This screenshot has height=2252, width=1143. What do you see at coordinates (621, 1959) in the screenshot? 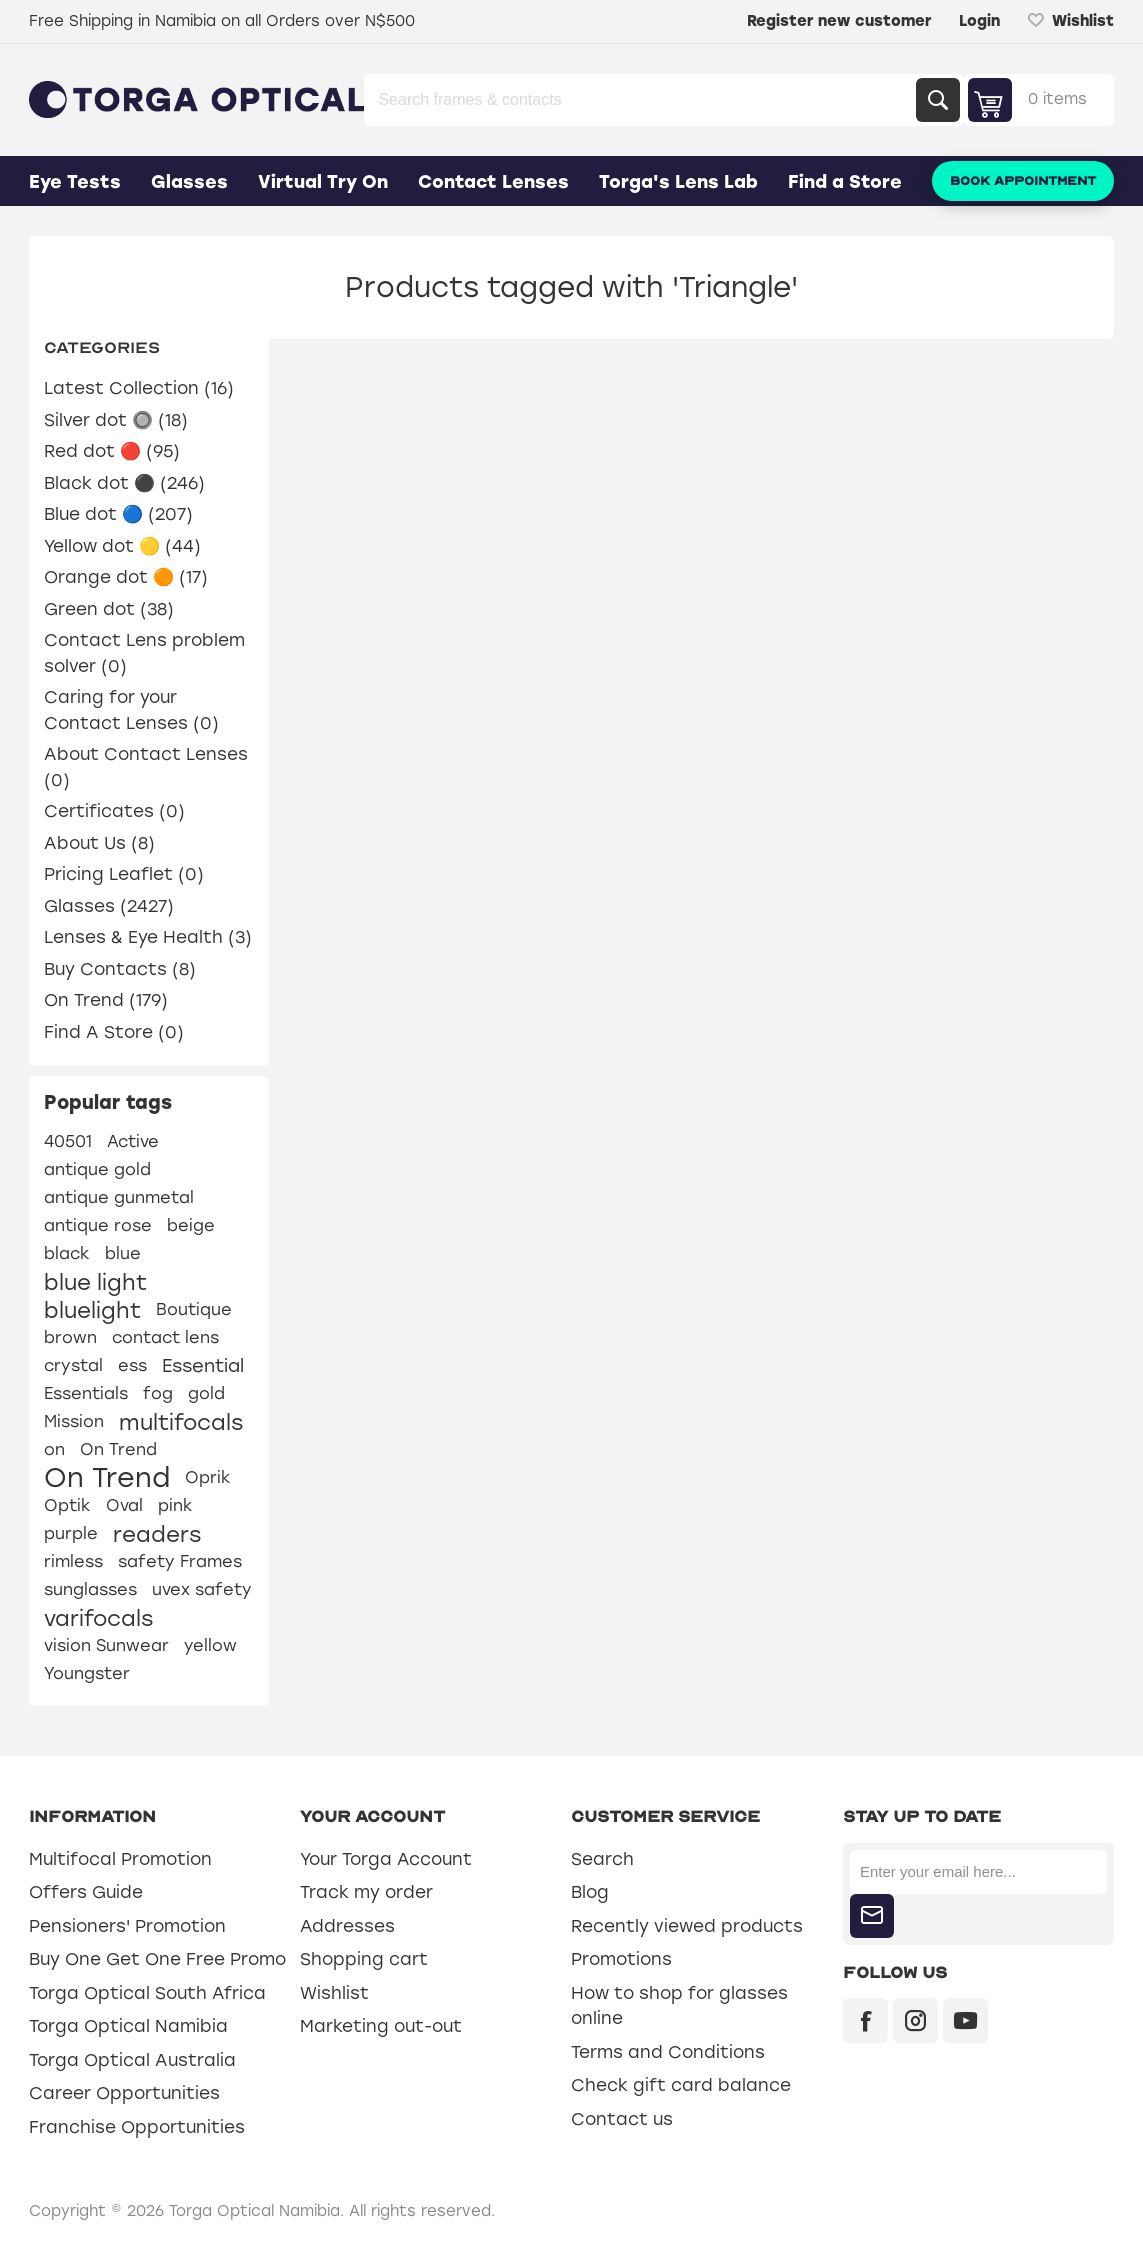
I see `Promotions` at bounding box center [621, 1959].